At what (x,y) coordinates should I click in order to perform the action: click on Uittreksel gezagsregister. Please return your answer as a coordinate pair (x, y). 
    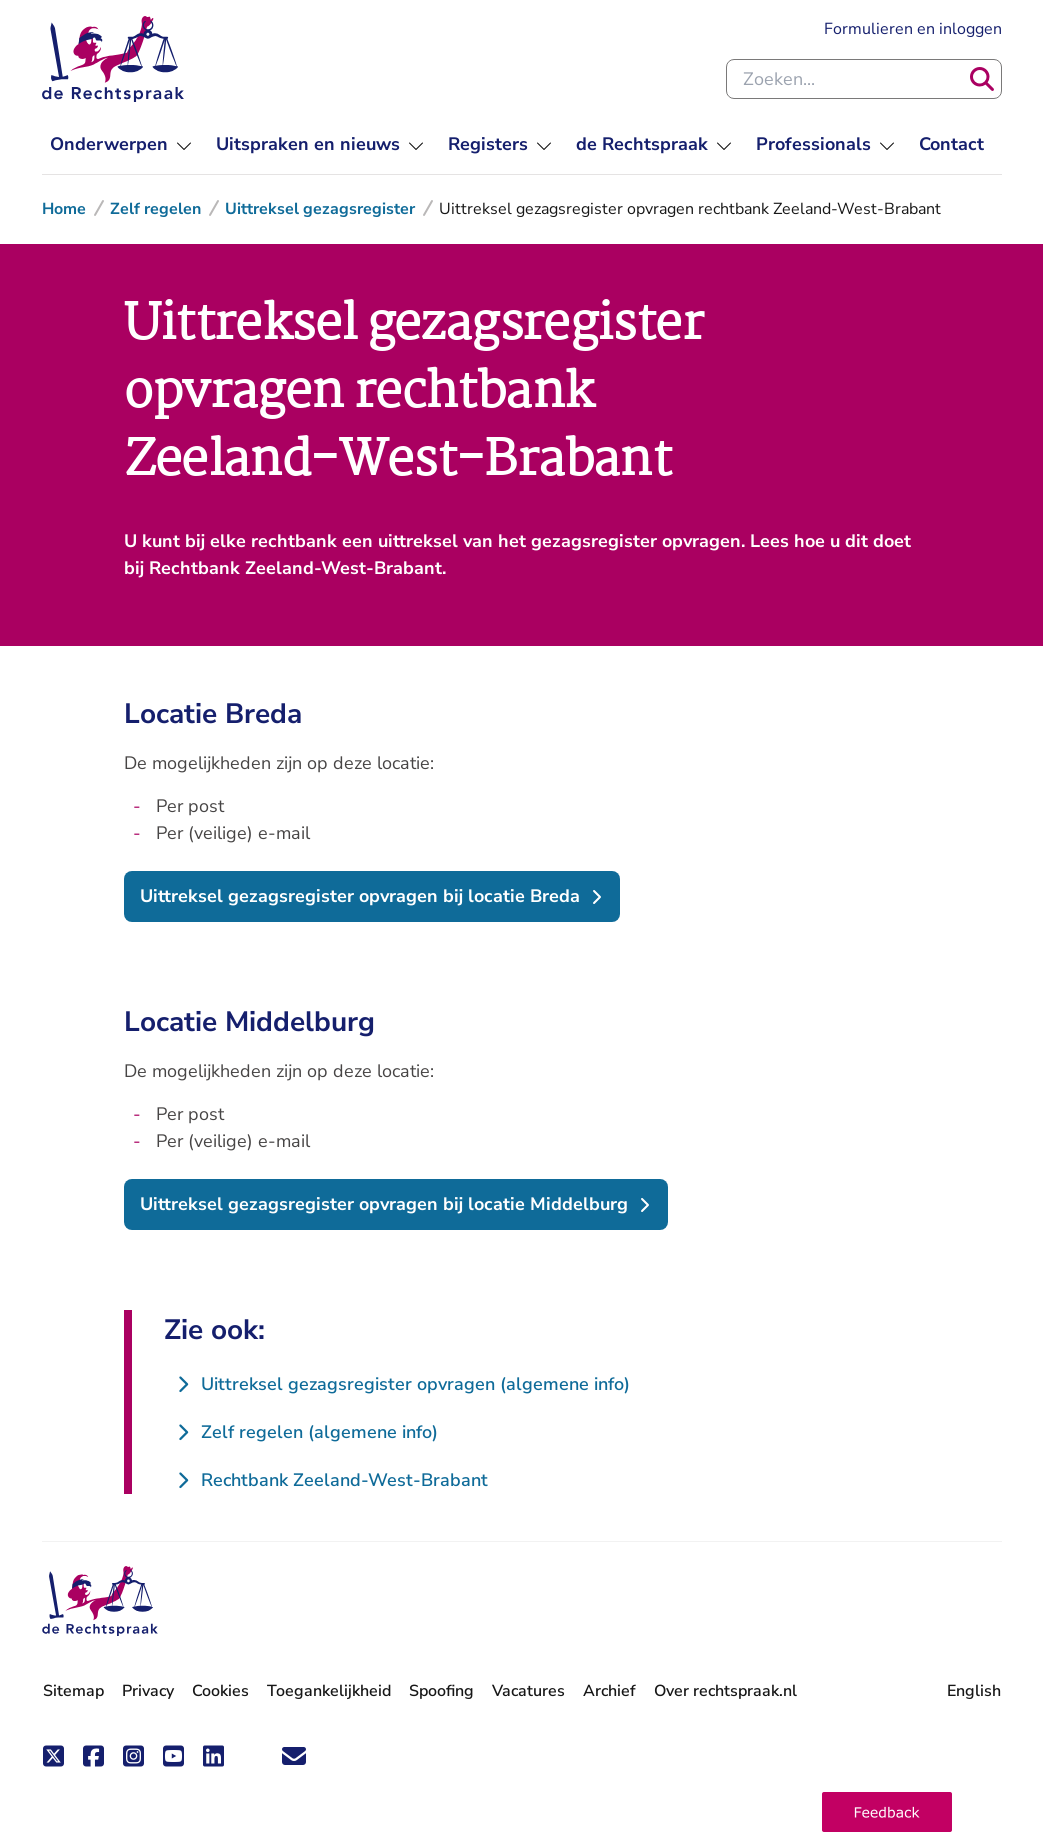
    Looking at the image, I should click on (320, 209).